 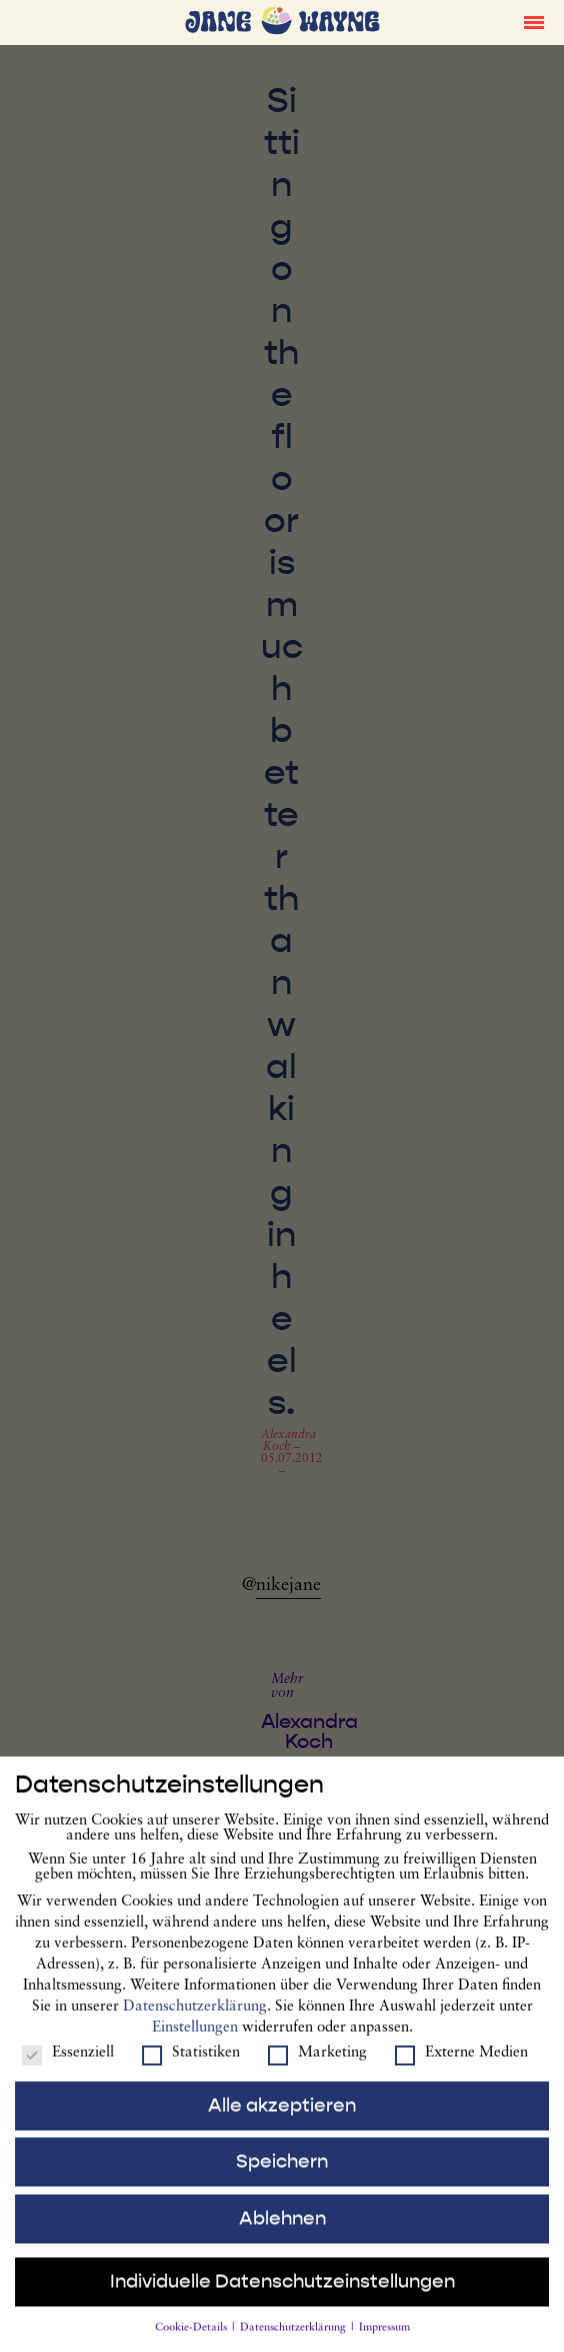 I want to click on Marketing, so click(x=317, y=2066).